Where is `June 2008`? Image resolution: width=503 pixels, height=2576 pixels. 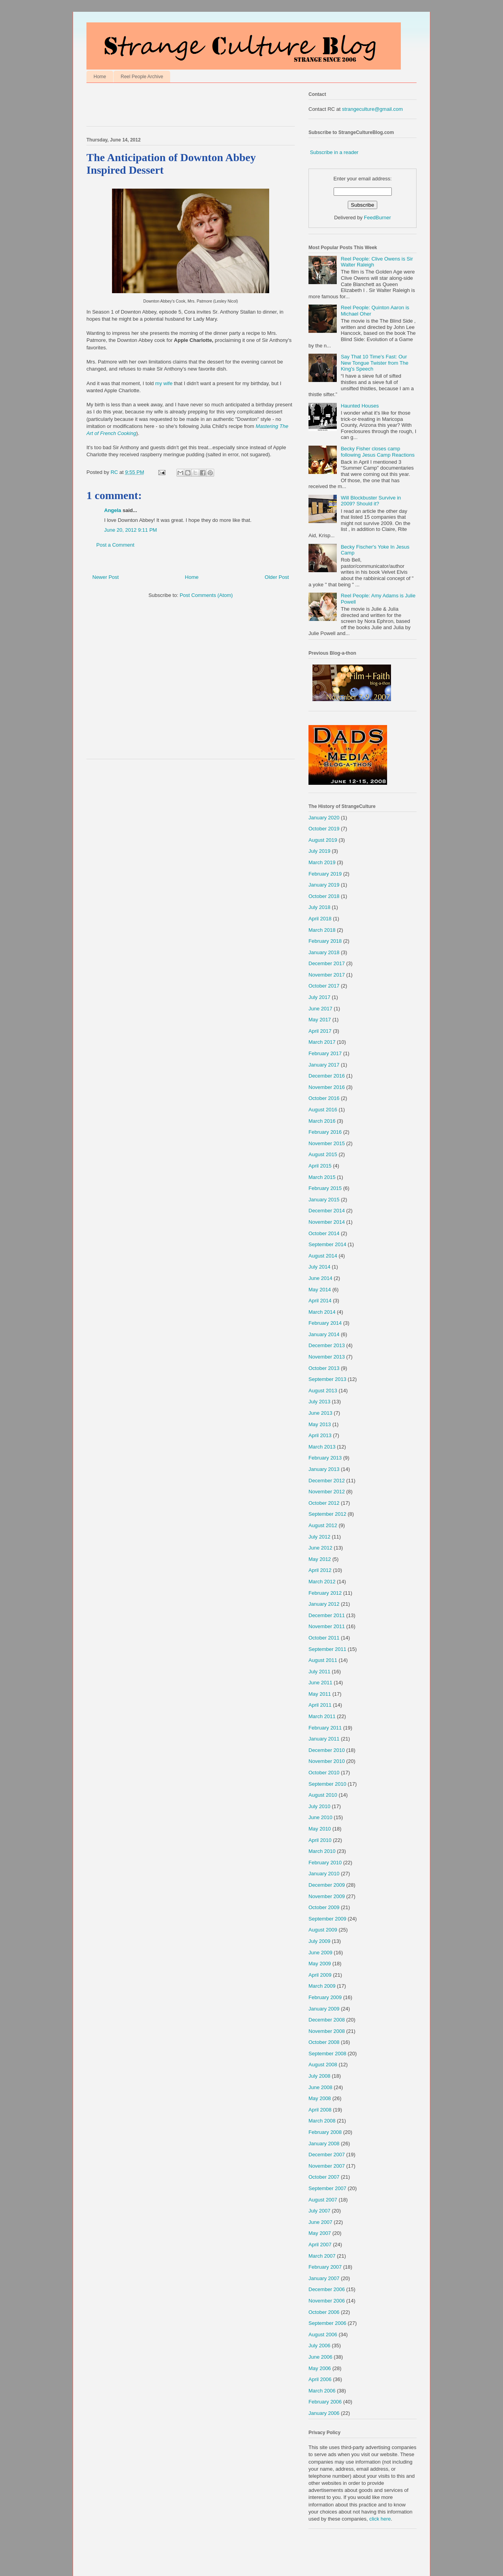 June 2008 is located at coordinates (320, 2087).